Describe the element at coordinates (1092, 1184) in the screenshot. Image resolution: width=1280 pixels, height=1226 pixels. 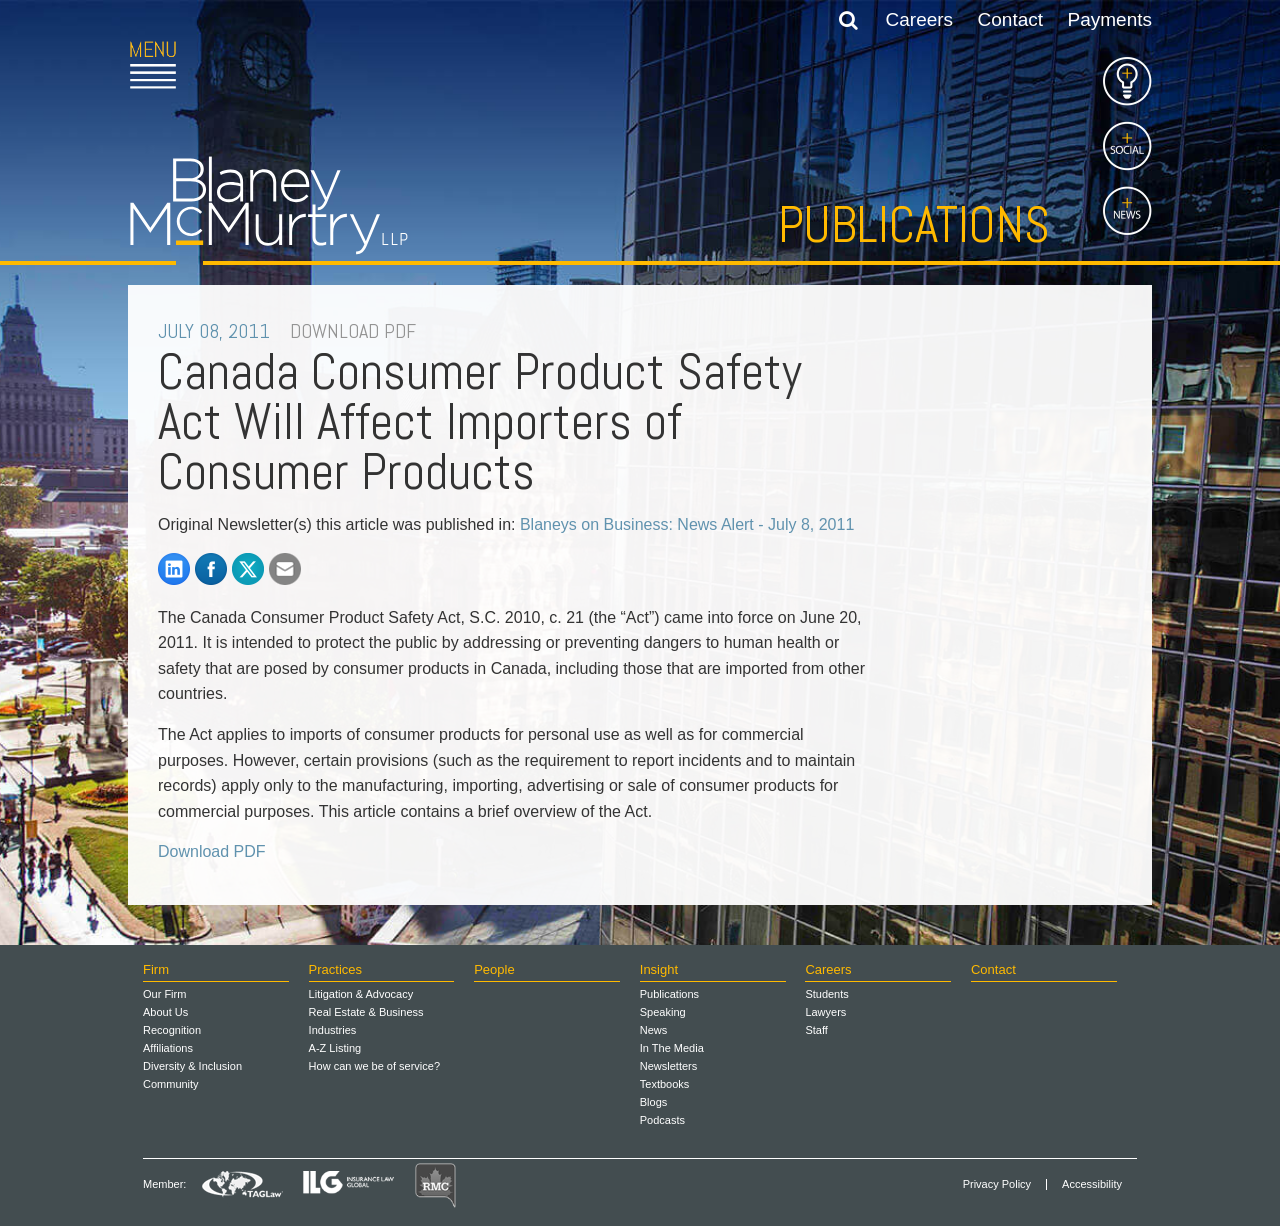
I see `Accessibility` at that location.